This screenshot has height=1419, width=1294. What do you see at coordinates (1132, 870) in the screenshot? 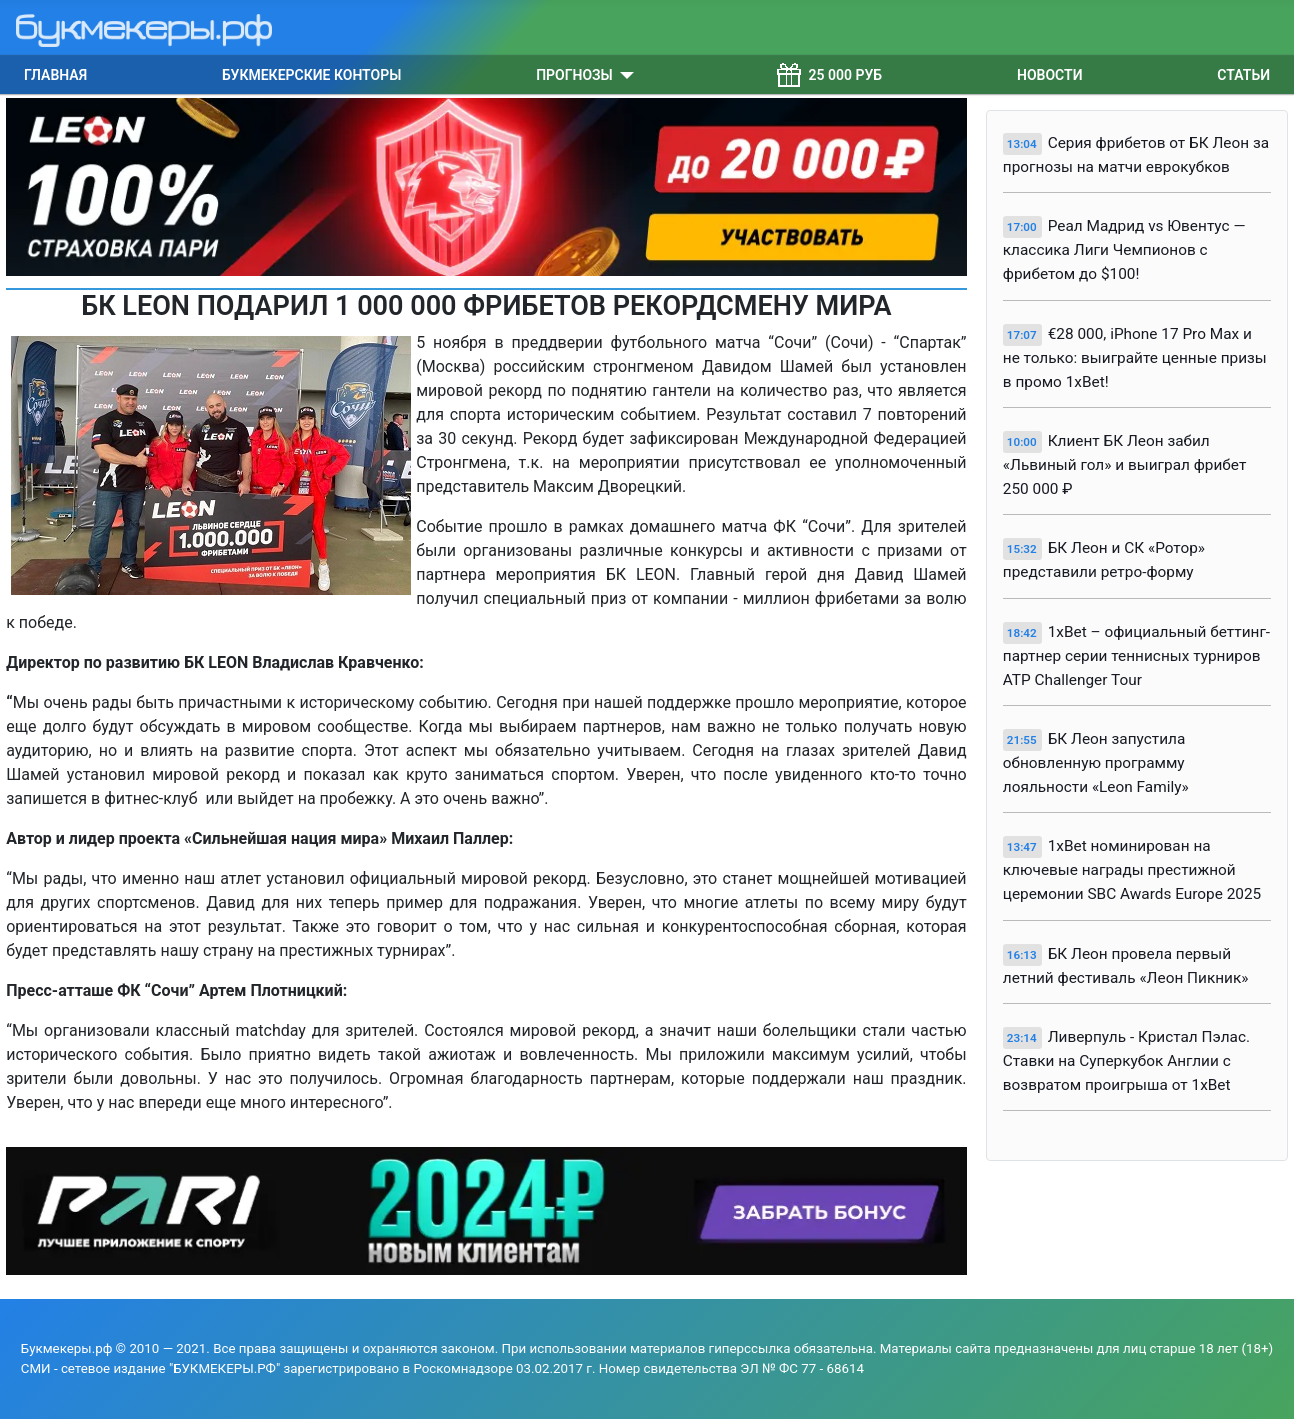
I see `1xBet номинирован на ключевые награды престижной церемонии SBC Awards Europe 2025` at bounding box center [1132, 870].